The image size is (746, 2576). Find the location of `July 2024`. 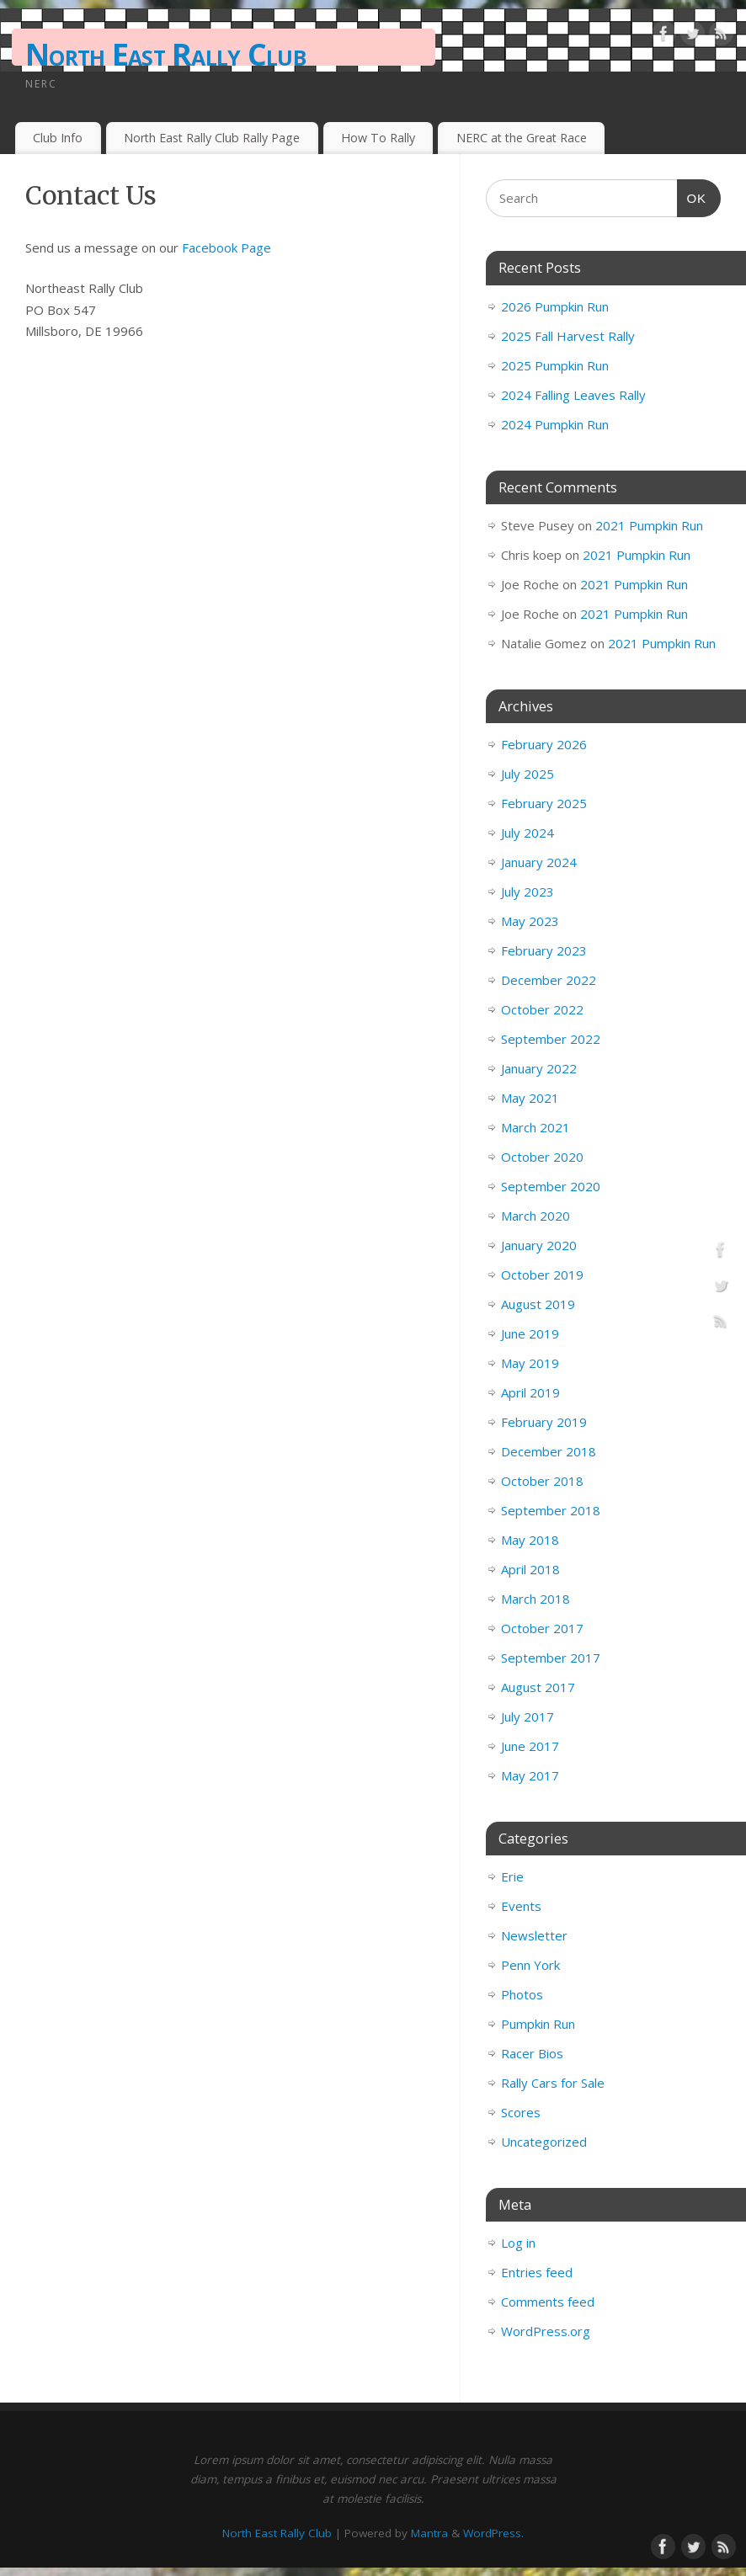

July 2024 is located at coordinates (527, 832).